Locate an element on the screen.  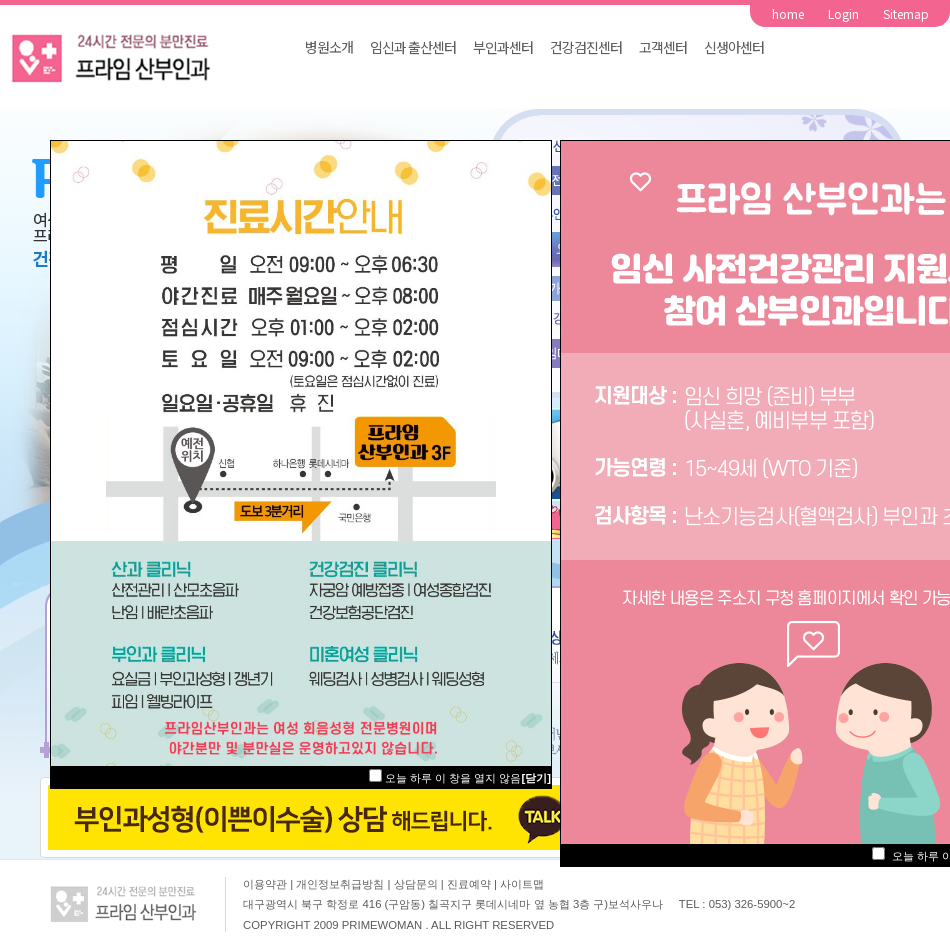
병원소개 is located at coordinates (329, 47).